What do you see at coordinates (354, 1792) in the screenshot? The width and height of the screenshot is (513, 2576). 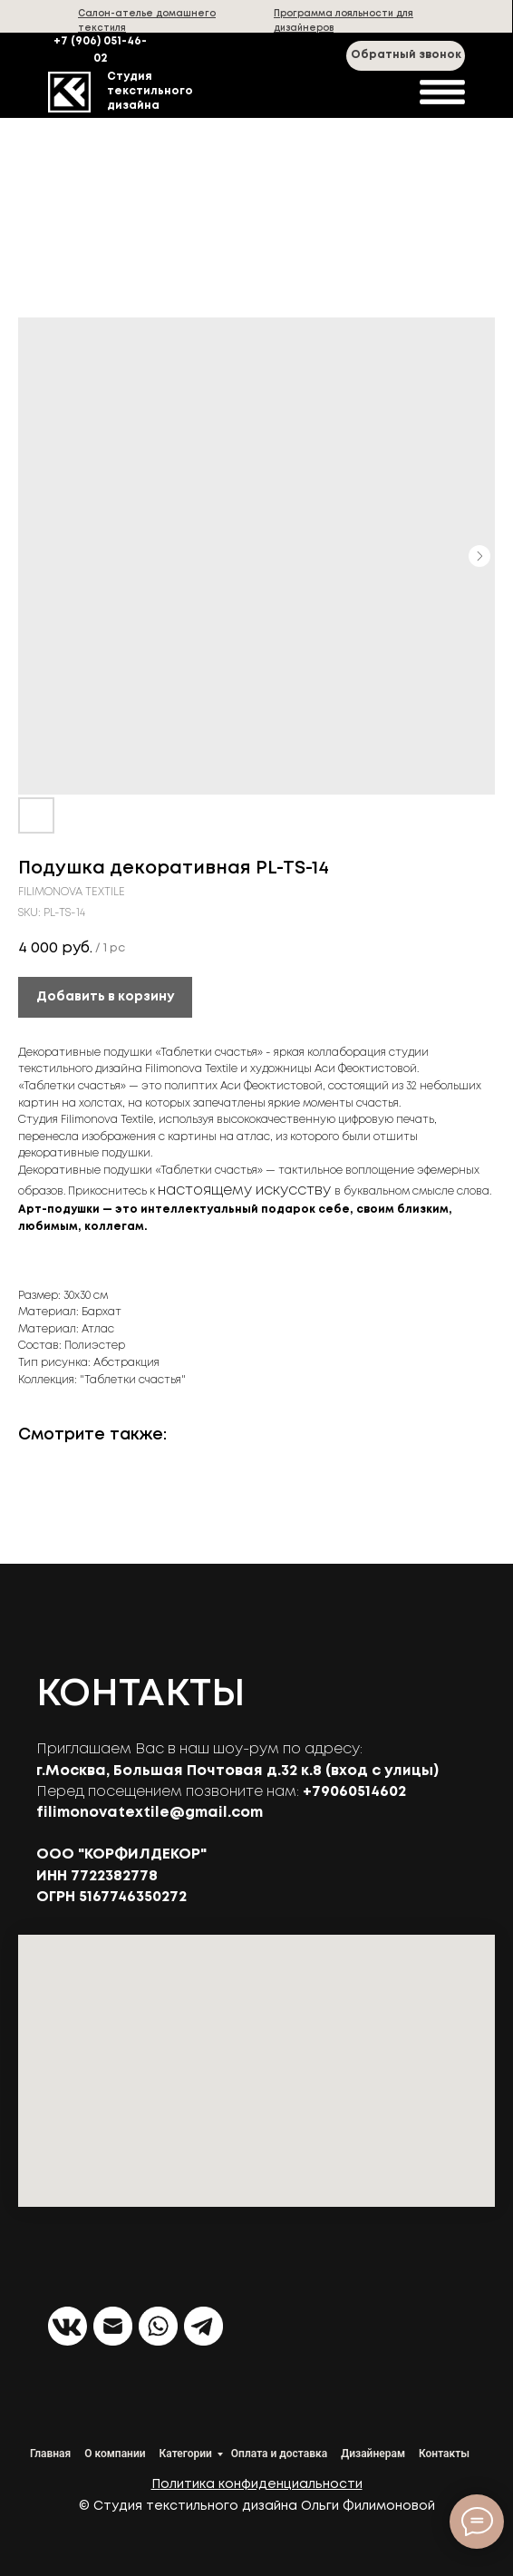 I see `+79060514602` at bounding box center [354, 1792].